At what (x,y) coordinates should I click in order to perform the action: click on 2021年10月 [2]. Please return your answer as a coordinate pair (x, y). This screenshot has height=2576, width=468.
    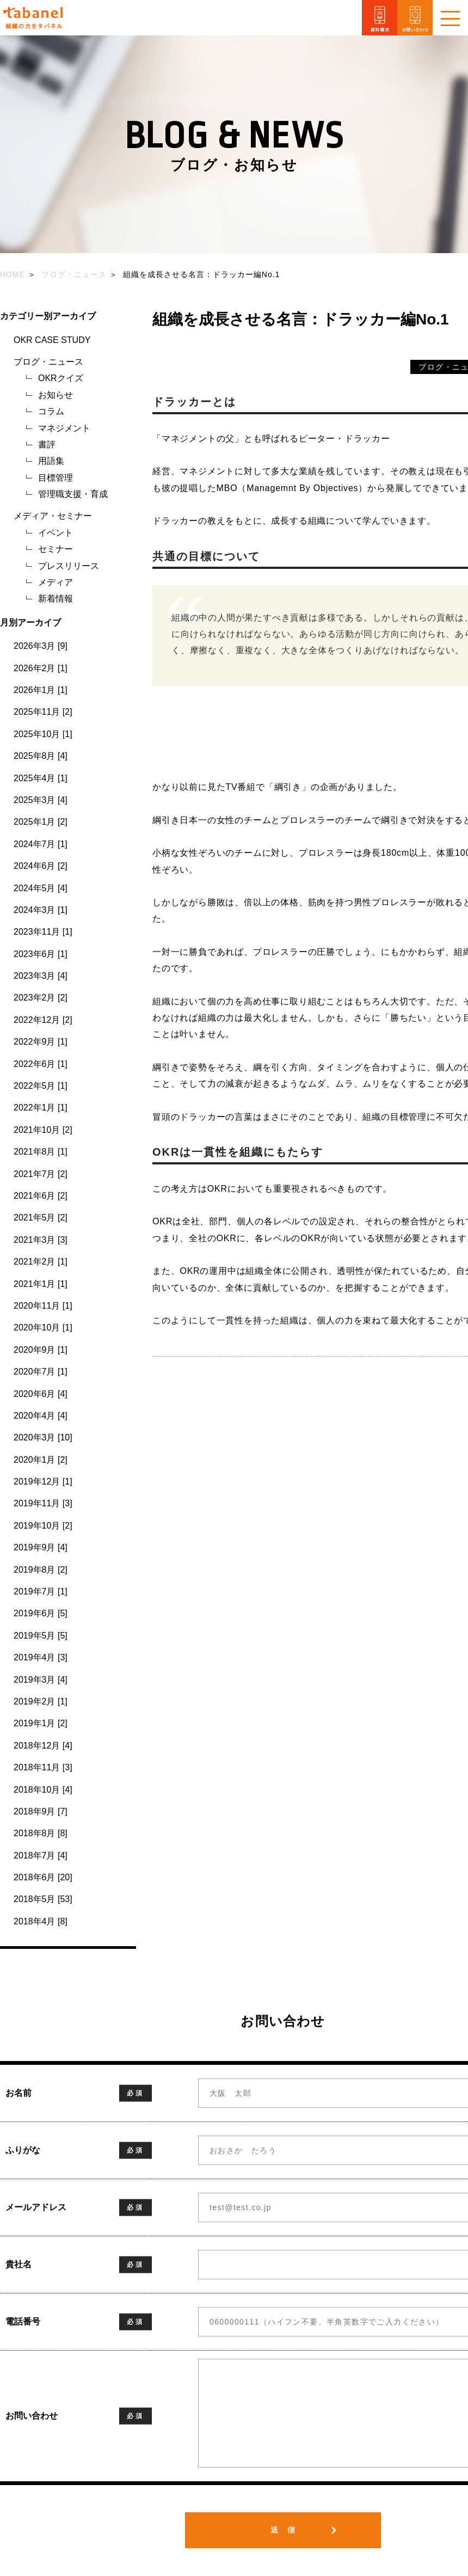
    Looking at the image, I should click on (43, 1129).